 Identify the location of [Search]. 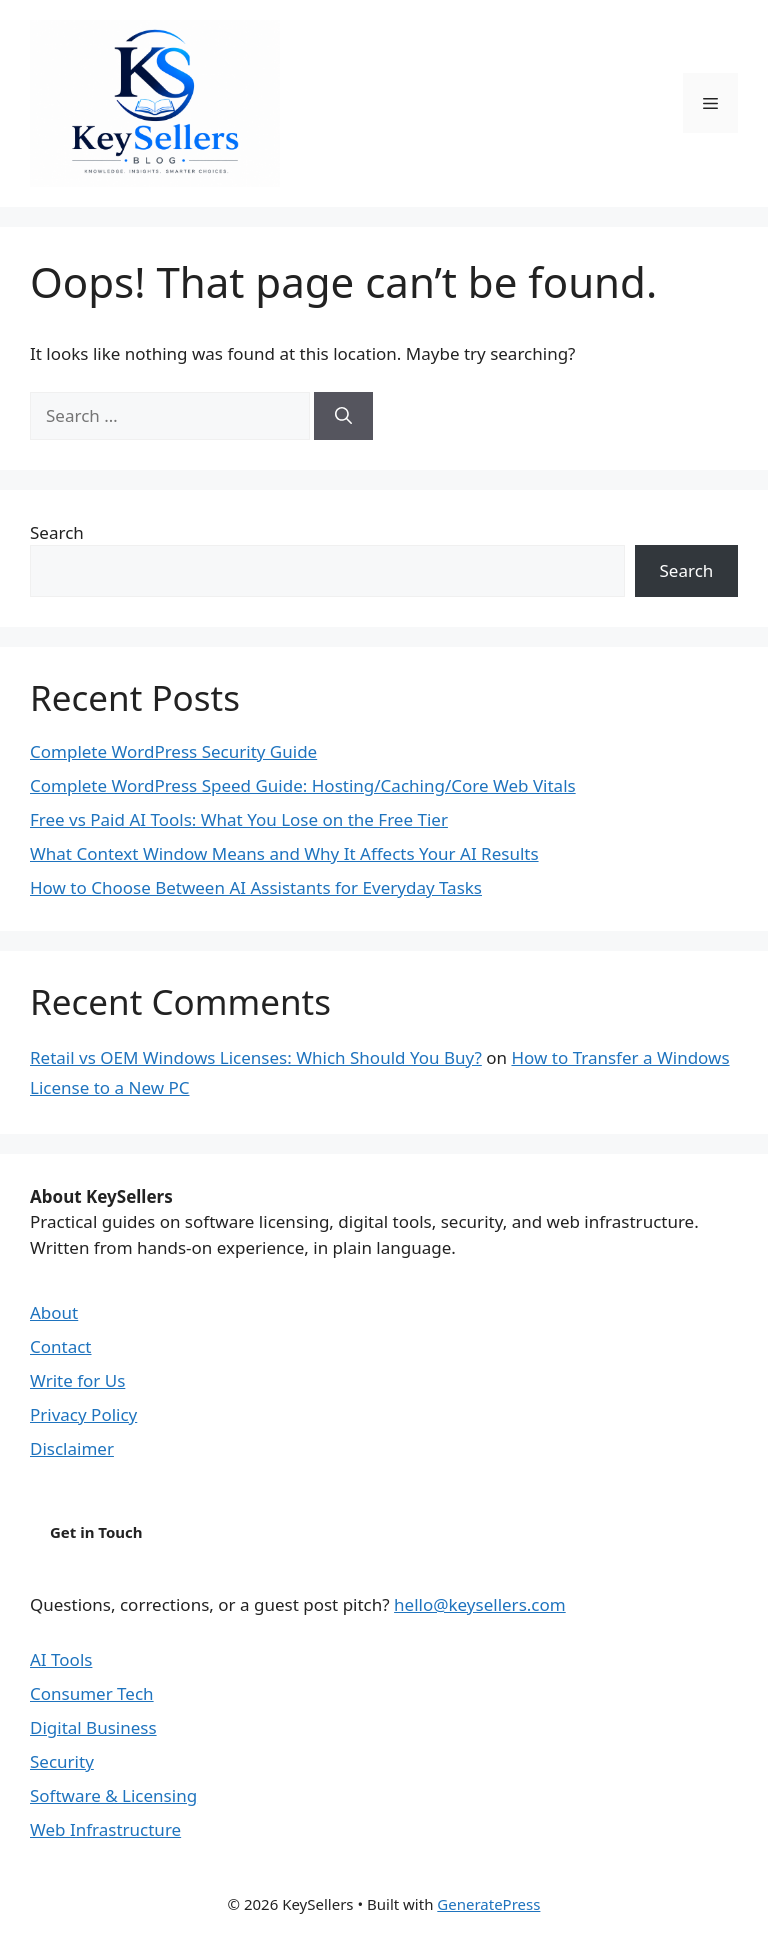
(343, 416).